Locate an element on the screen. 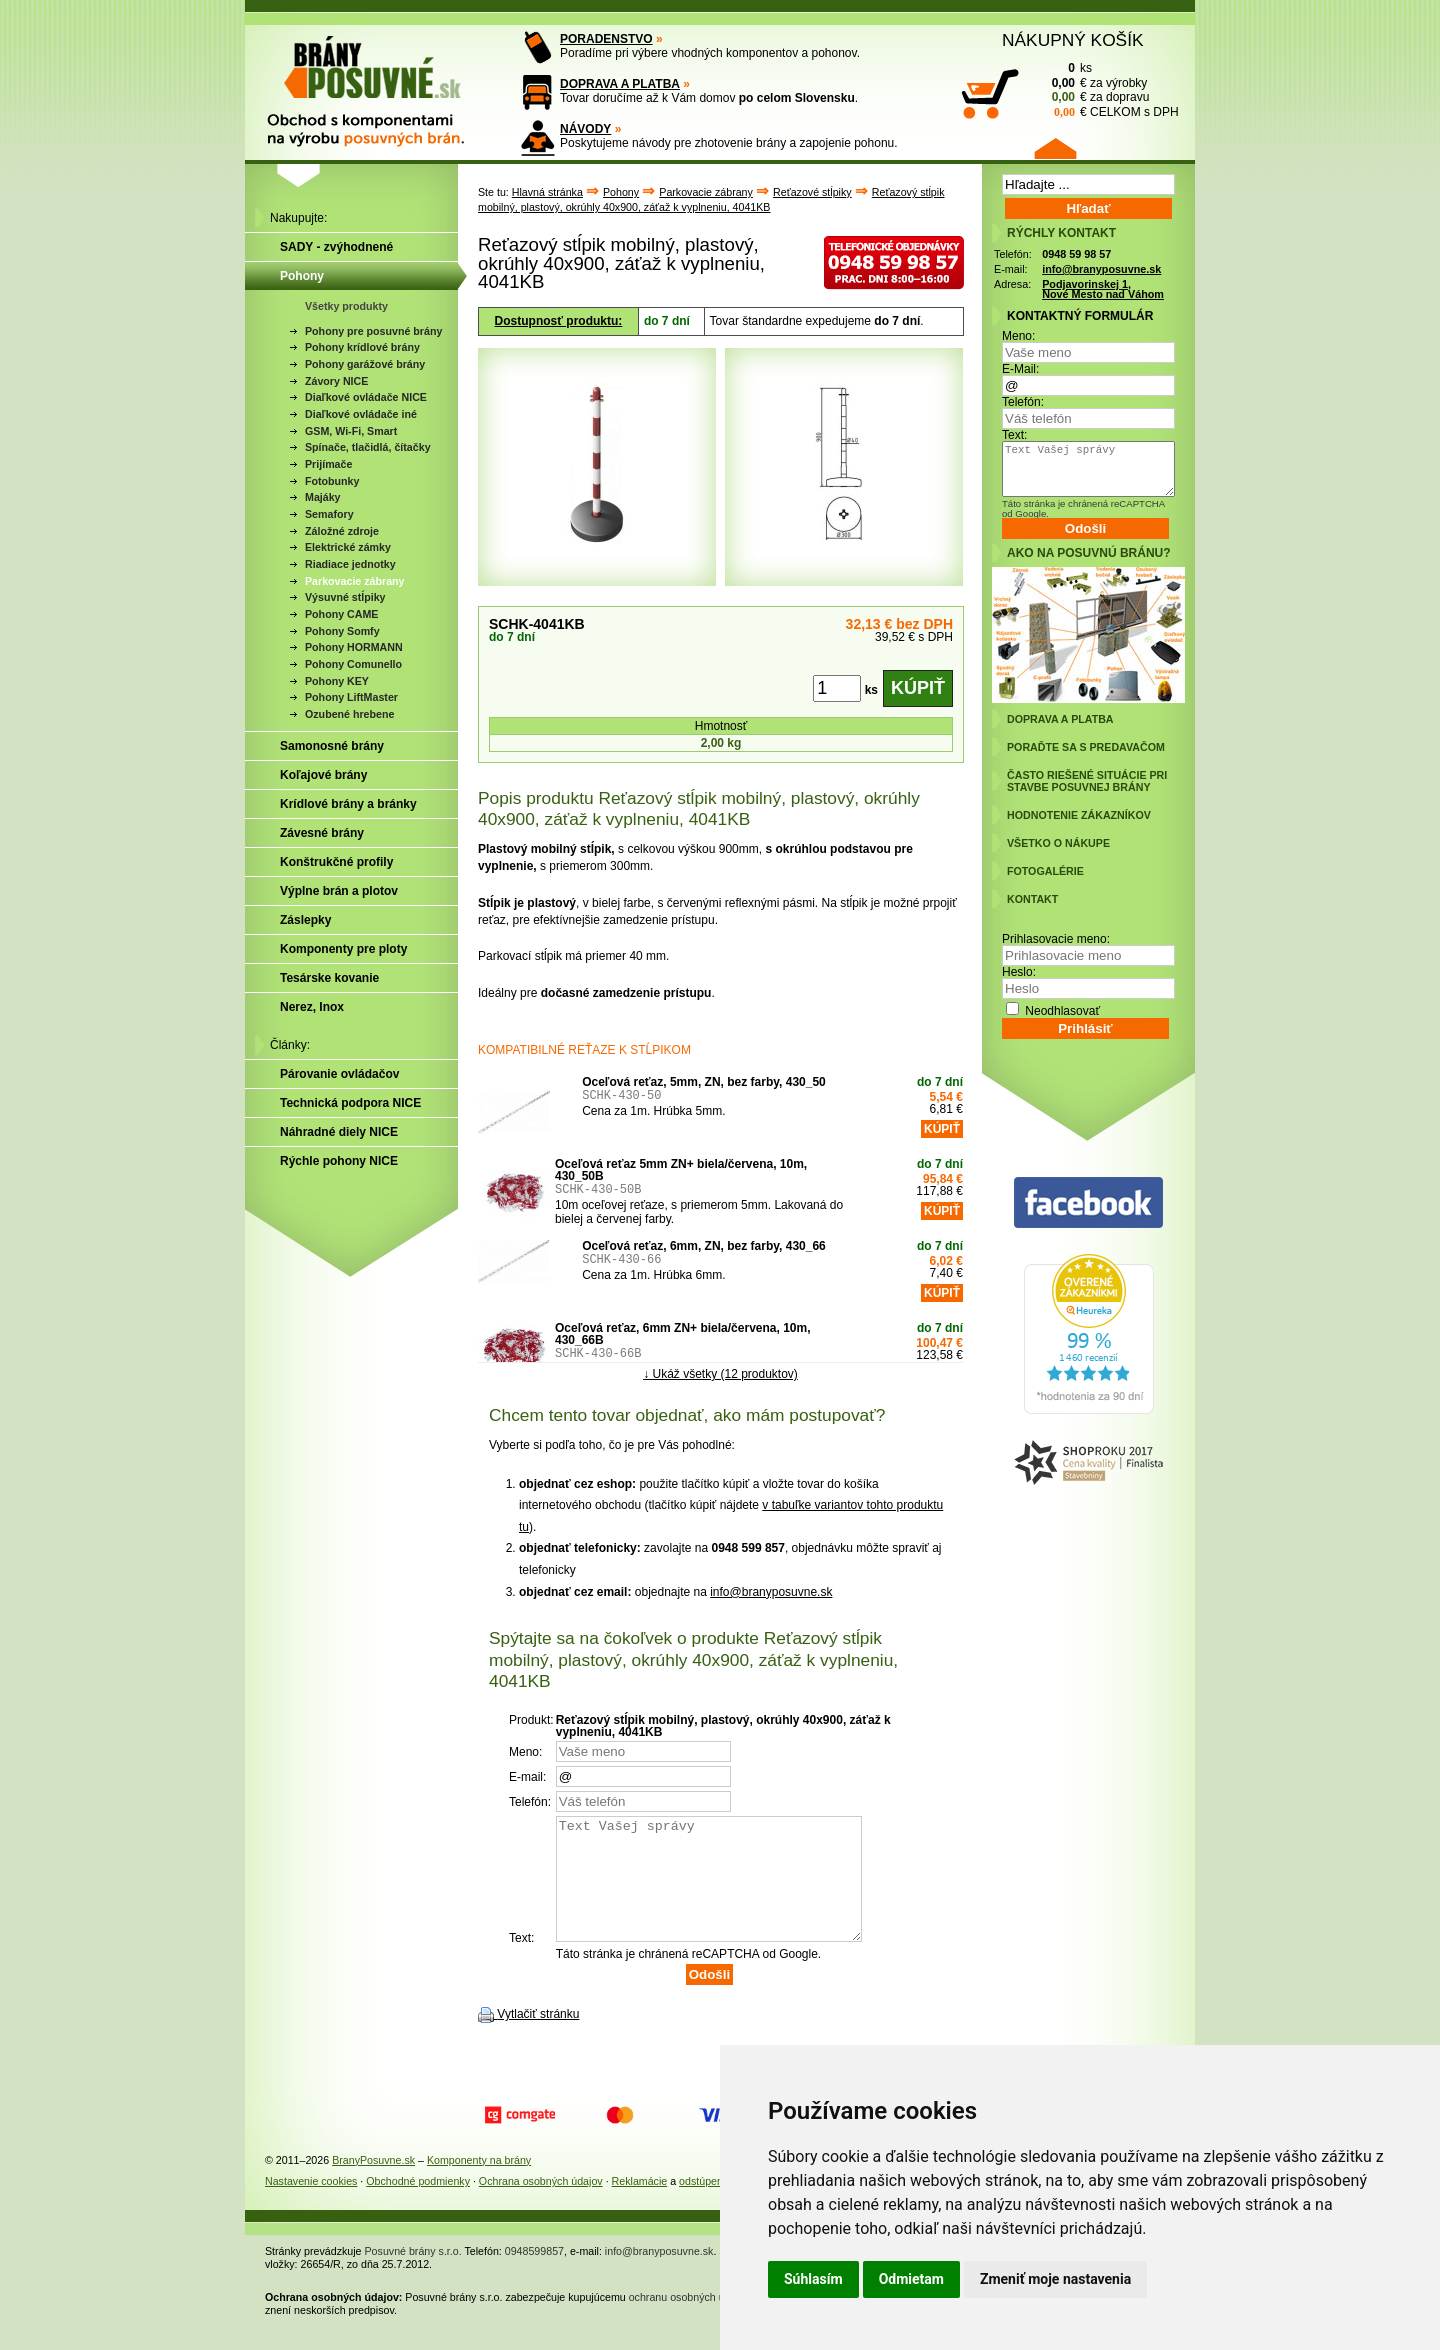 The height and width of the screenshot is (2350, 1440). BranyPosuvne.sk is located at coordinates (373, 2184).